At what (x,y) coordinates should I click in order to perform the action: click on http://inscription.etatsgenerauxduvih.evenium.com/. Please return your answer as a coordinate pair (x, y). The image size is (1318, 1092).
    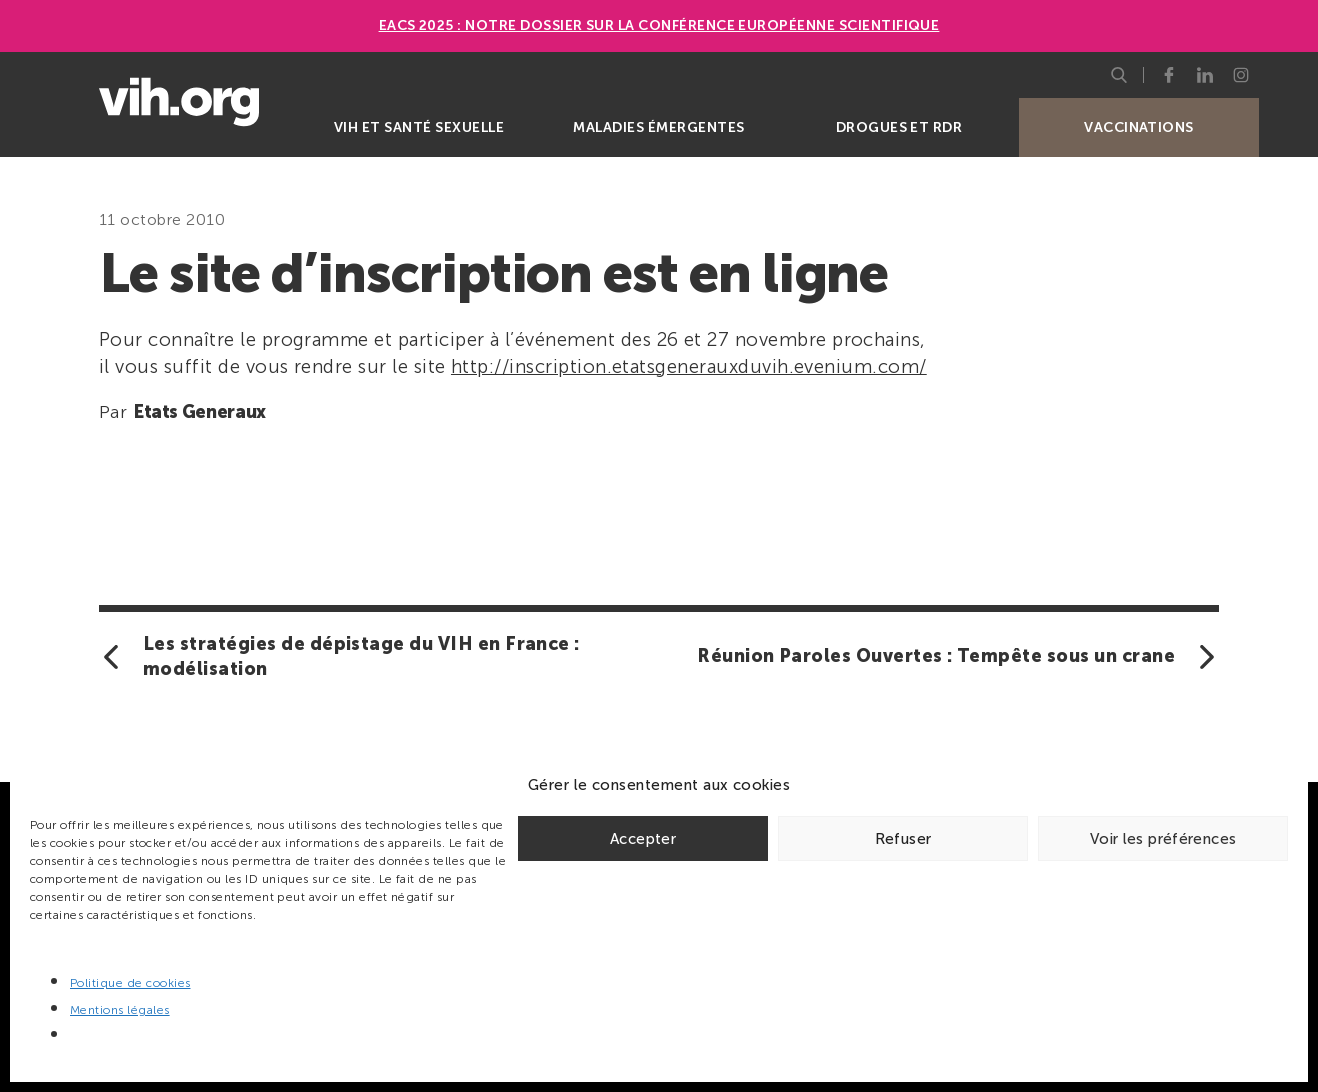
    Looking at the image, I should click on (689, 366).